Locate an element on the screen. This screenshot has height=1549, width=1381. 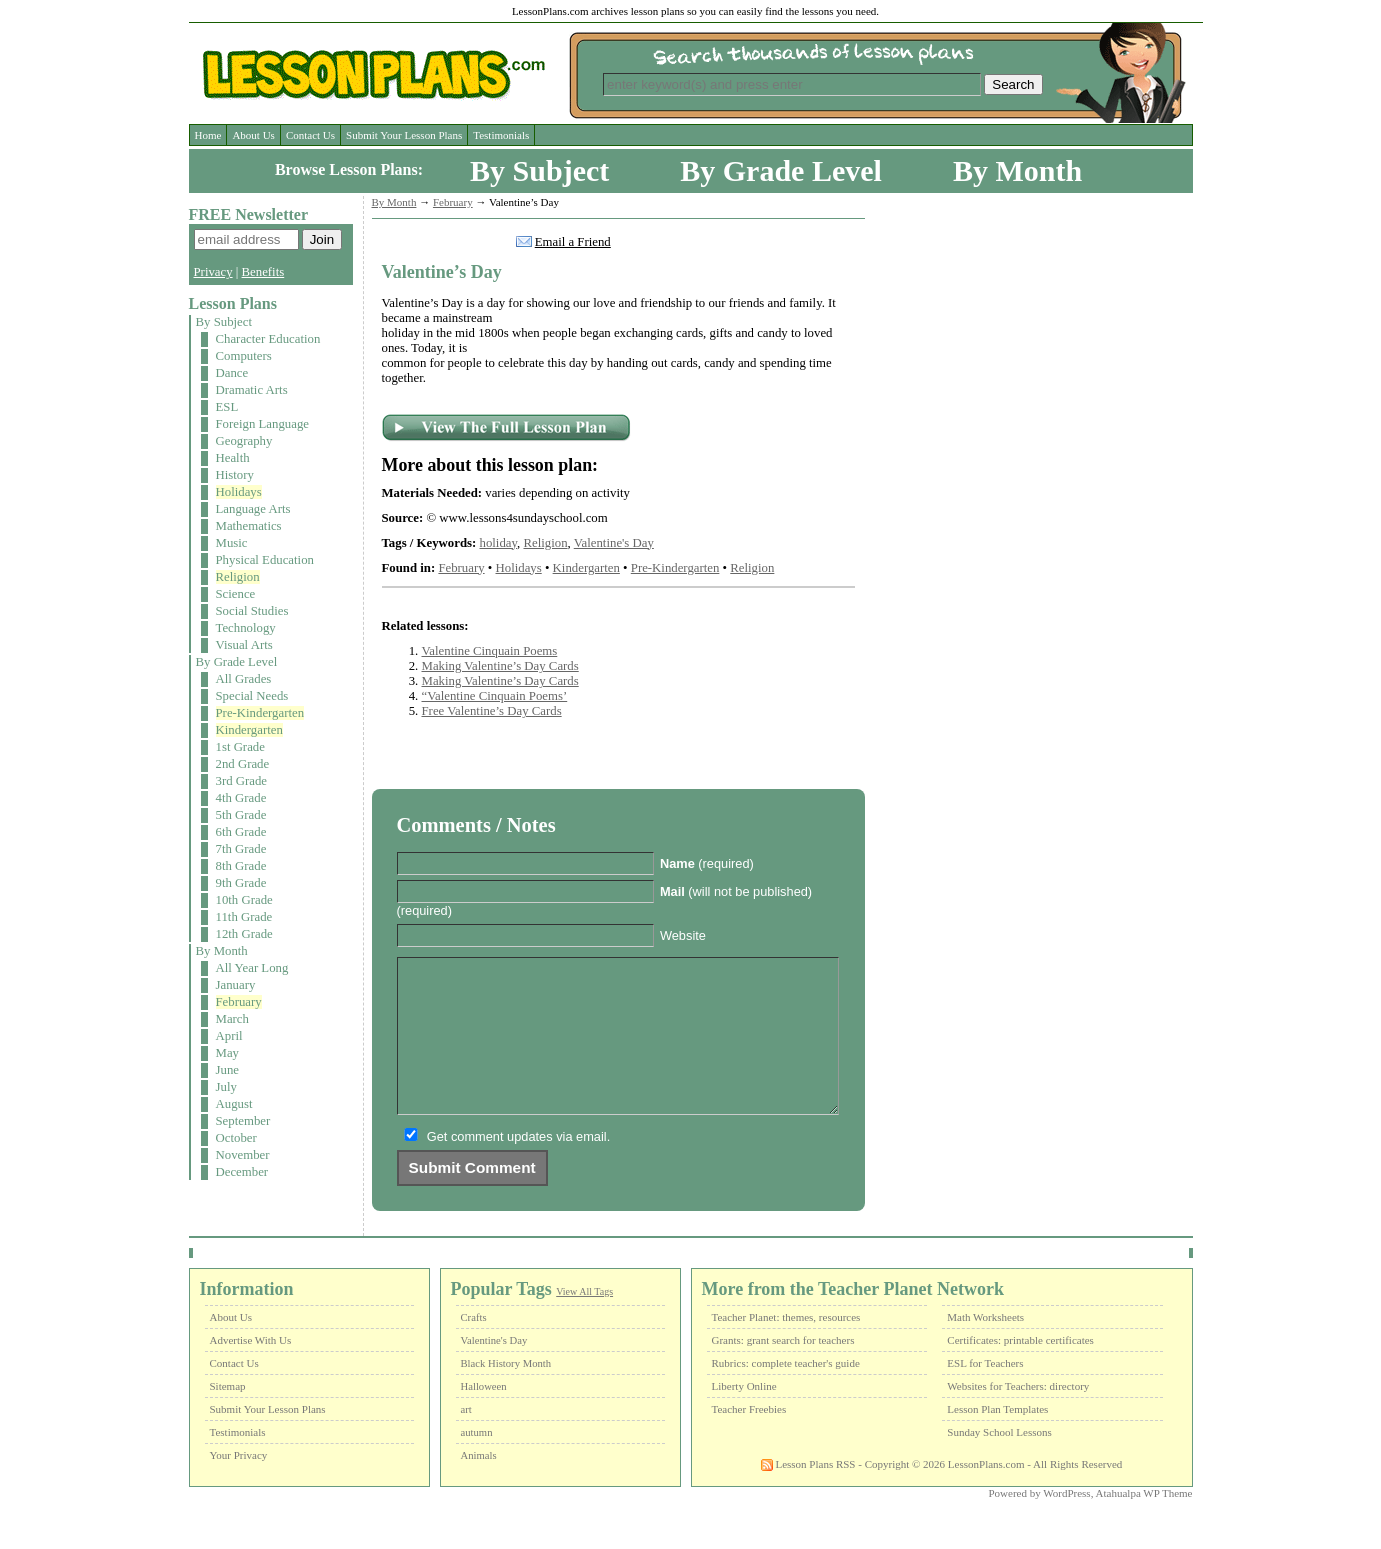
By Subject is located at coordinates (539, 170).